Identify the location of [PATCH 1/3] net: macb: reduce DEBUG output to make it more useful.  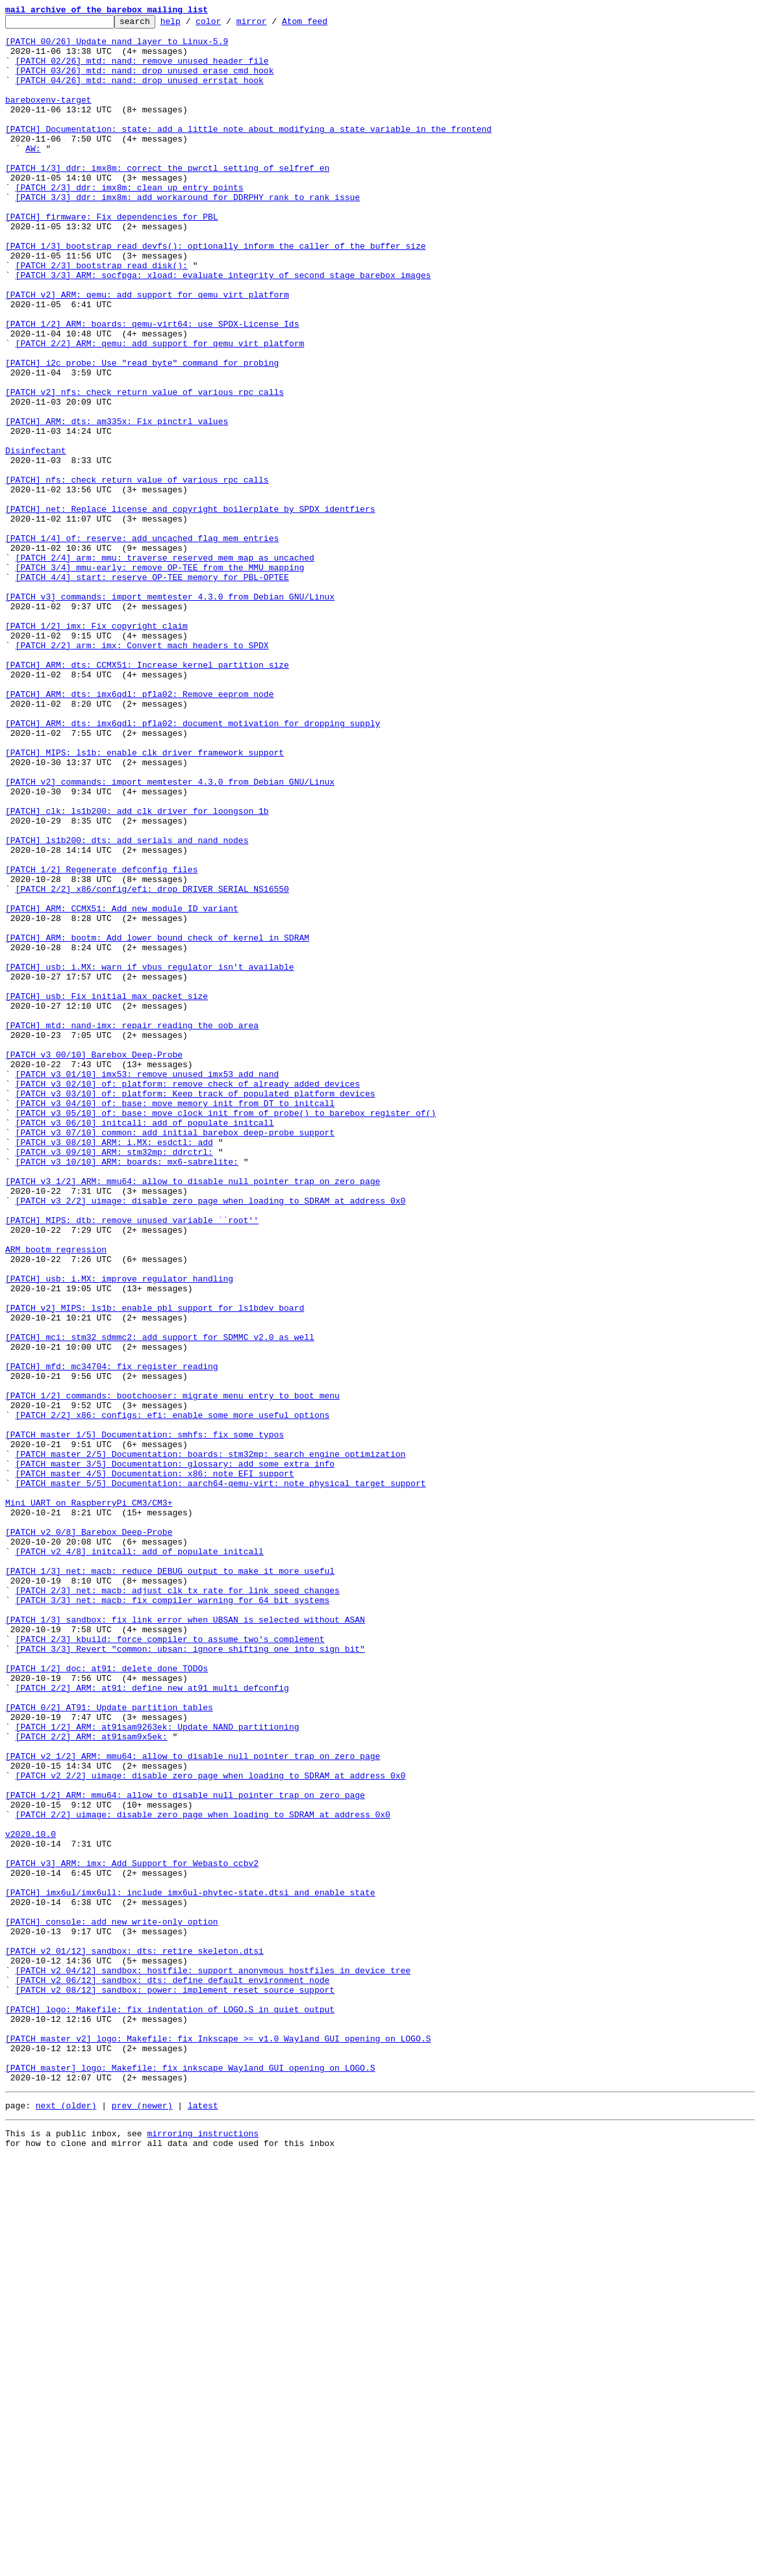
(170, 1882).